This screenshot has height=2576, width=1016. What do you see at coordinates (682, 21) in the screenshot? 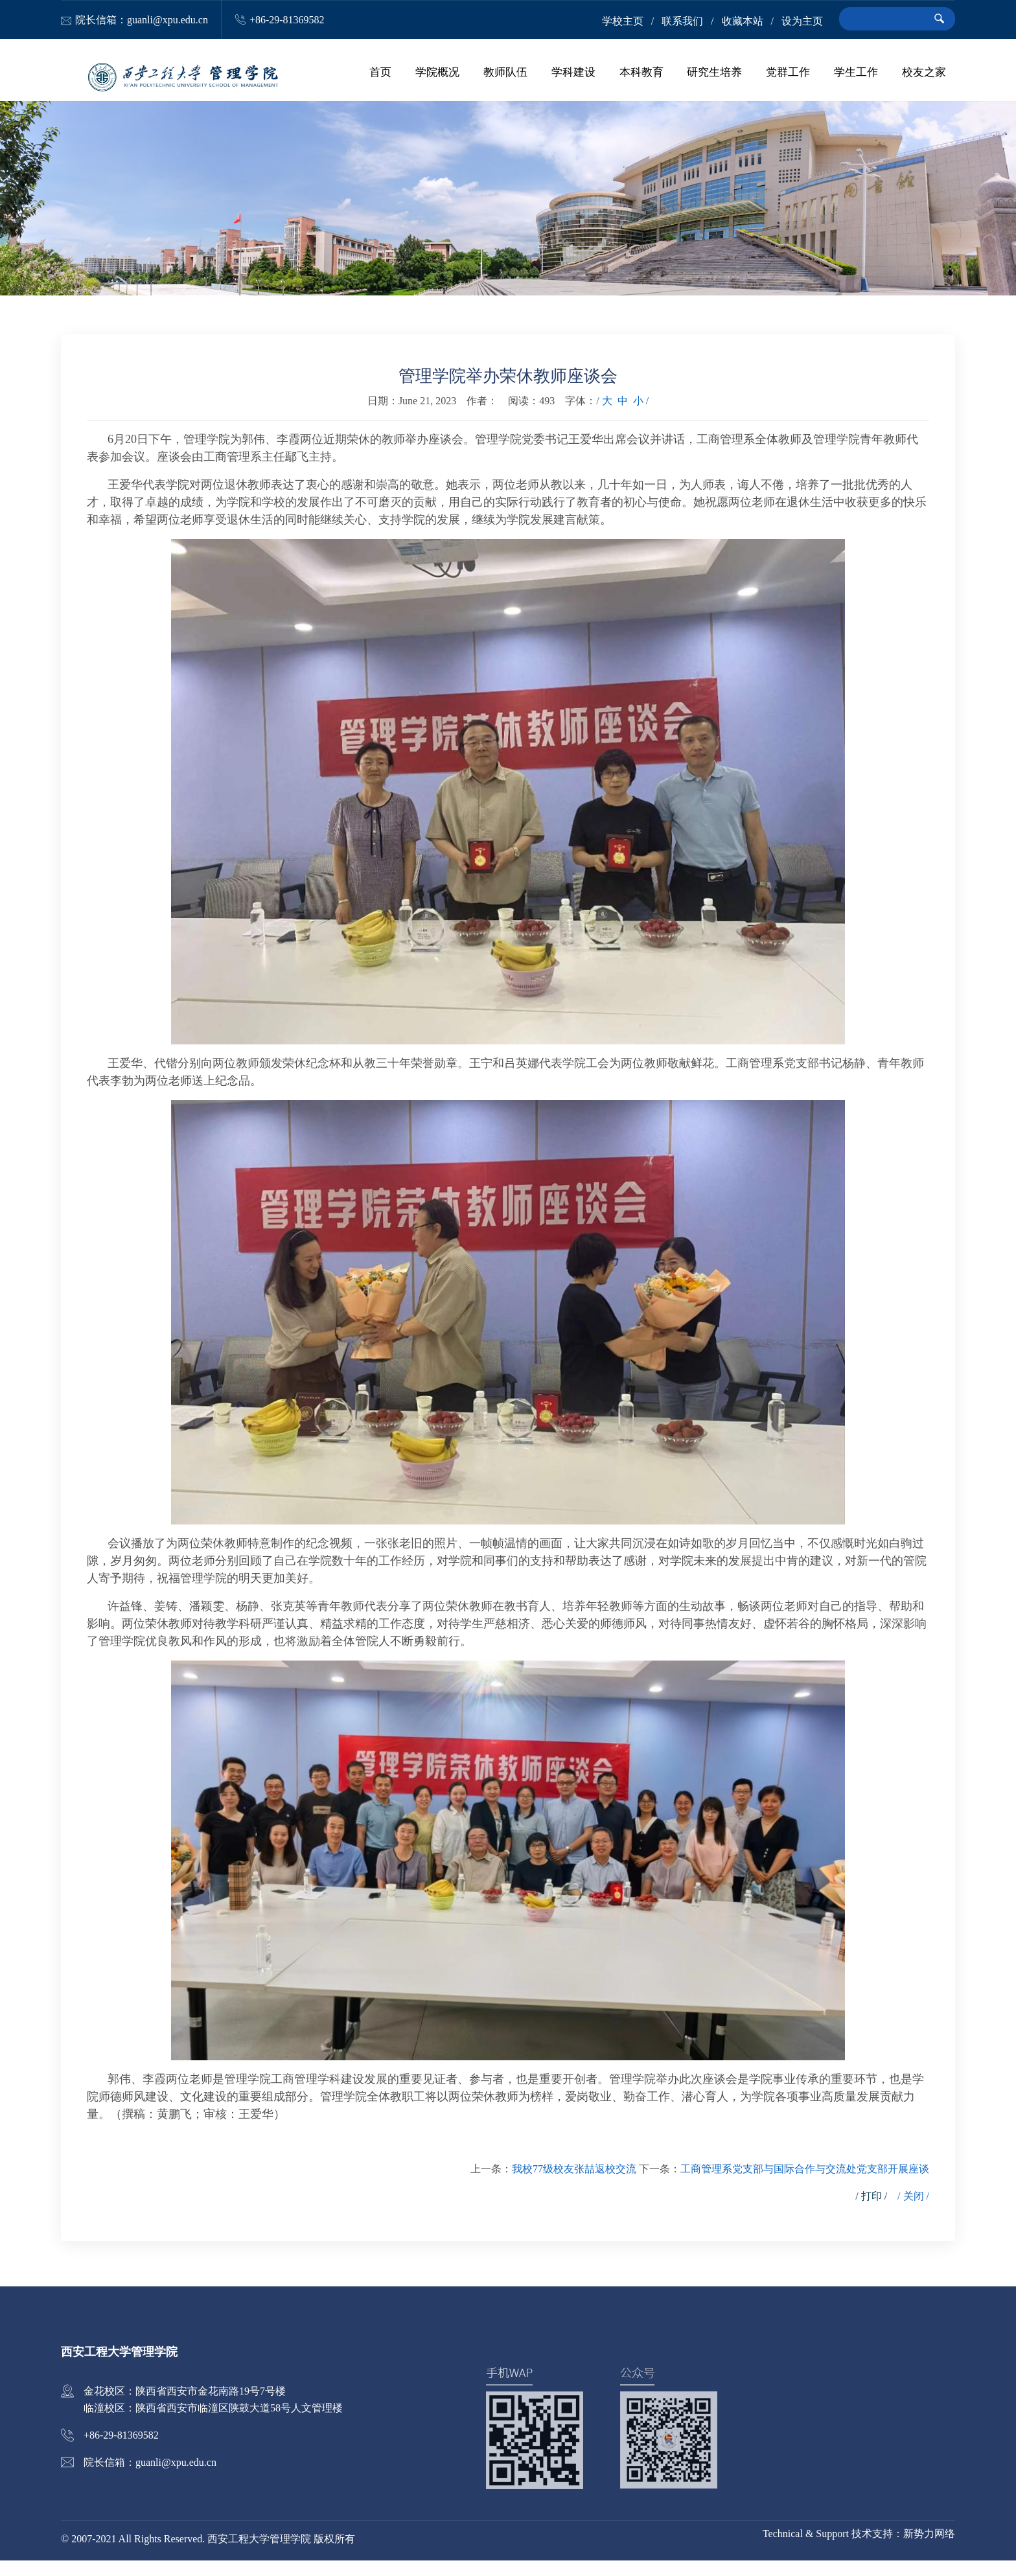
I see `联系我们` at bounding box center [682, 21].